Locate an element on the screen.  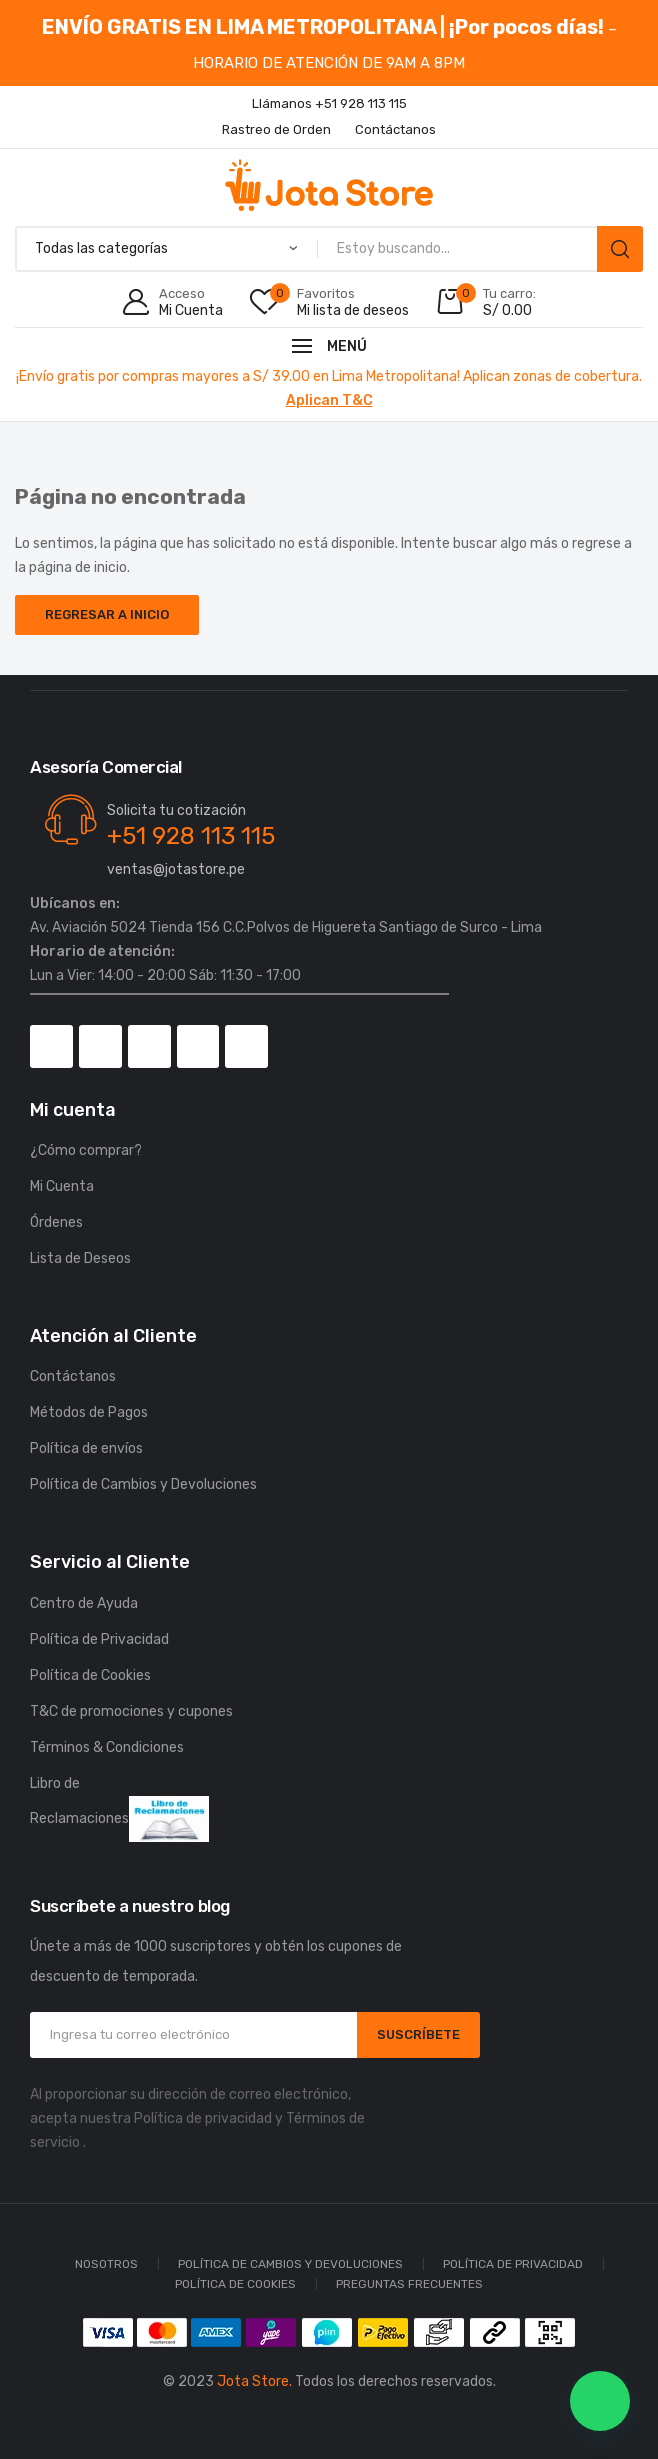
ventas@jotastore.pe is located at coordinates (176, 869).